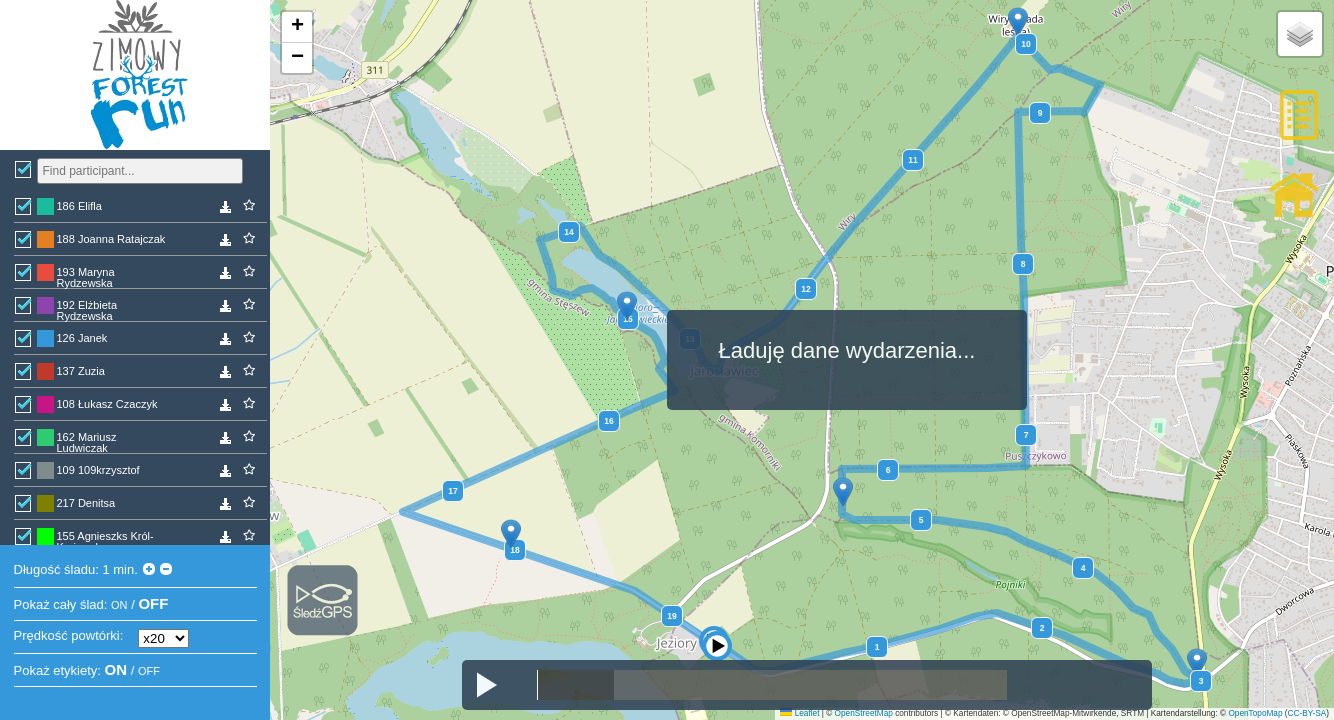 This screenshot has height=720, width=1334. What do you see at coordinates (1307, 713) in the screenshot?
I see `CC-BY-SA` at bounding box center [1307, 713].